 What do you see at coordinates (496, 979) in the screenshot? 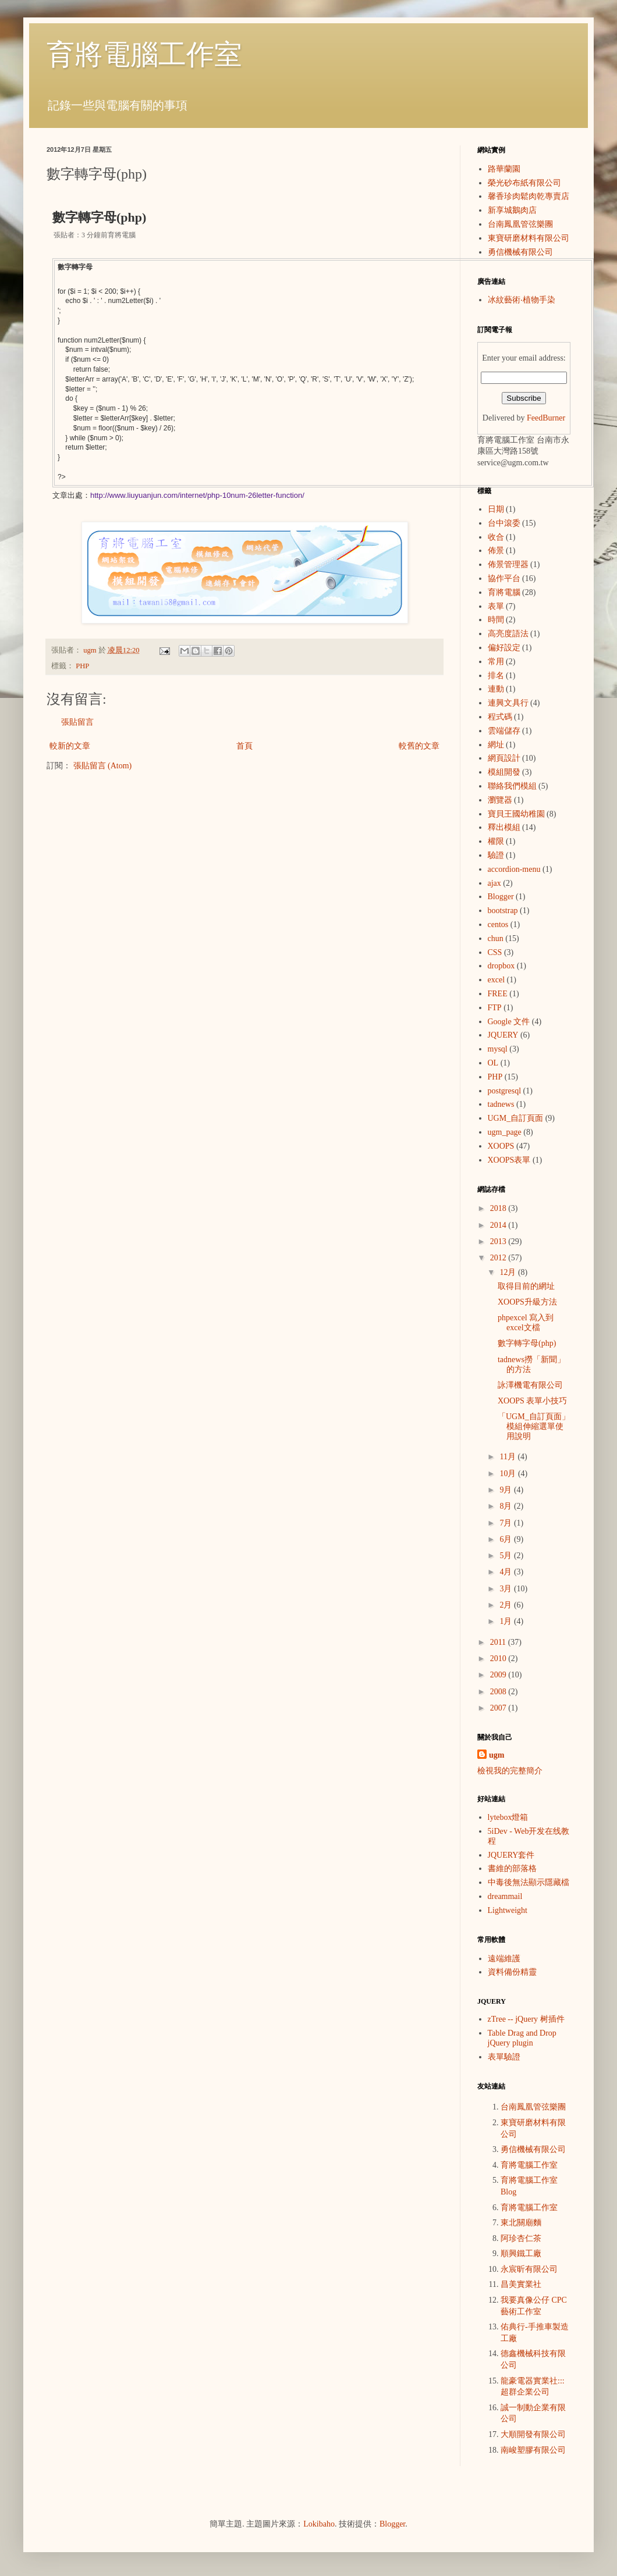
I see `excel` at bounding box center [496, 979].